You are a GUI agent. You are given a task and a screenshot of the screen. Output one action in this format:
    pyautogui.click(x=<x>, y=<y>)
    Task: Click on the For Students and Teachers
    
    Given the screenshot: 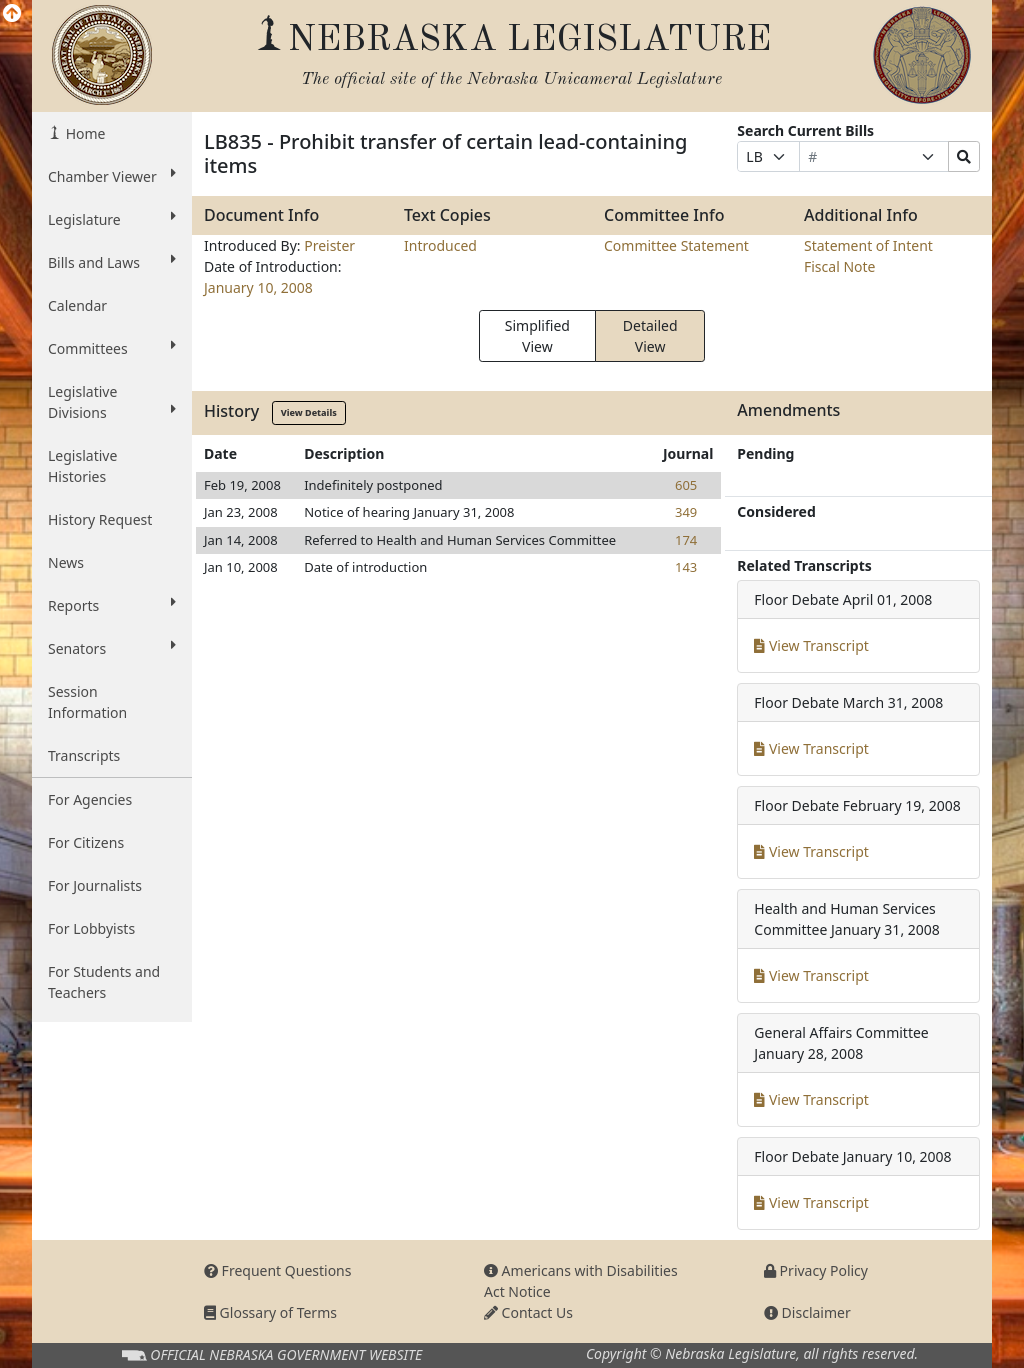 What is the action you would take?
    pyautogui.click(x=104, y=982)
    